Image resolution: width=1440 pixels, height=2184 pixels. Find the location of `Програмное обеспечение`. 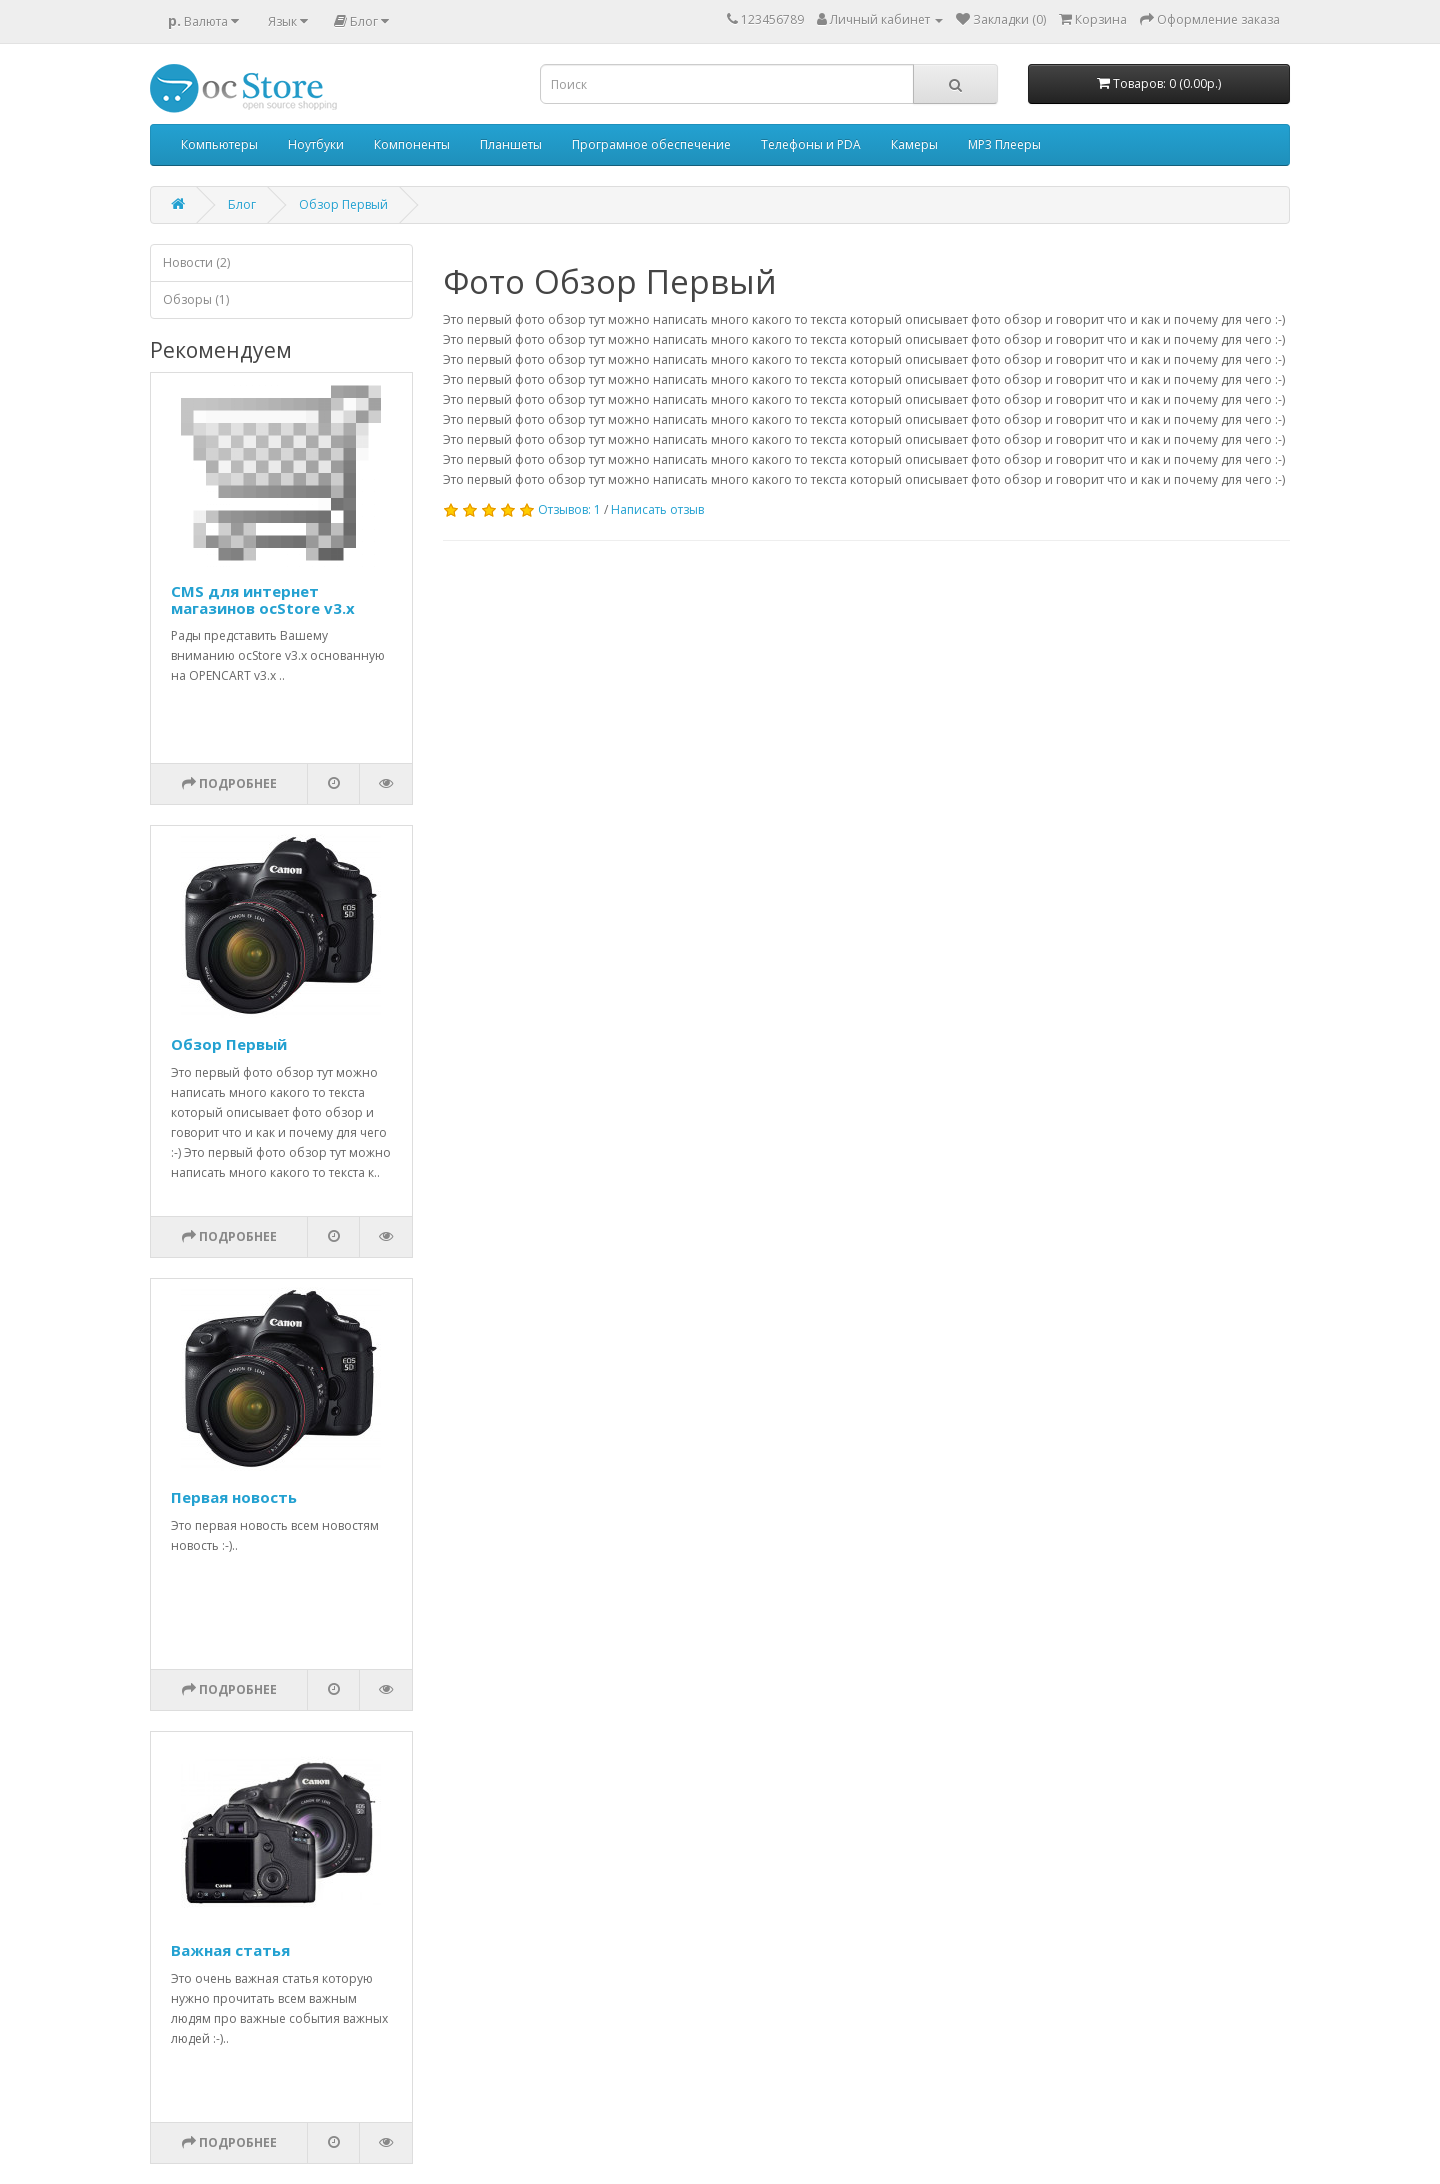

Програмное обеспечение is located at coordinates (651, 144).